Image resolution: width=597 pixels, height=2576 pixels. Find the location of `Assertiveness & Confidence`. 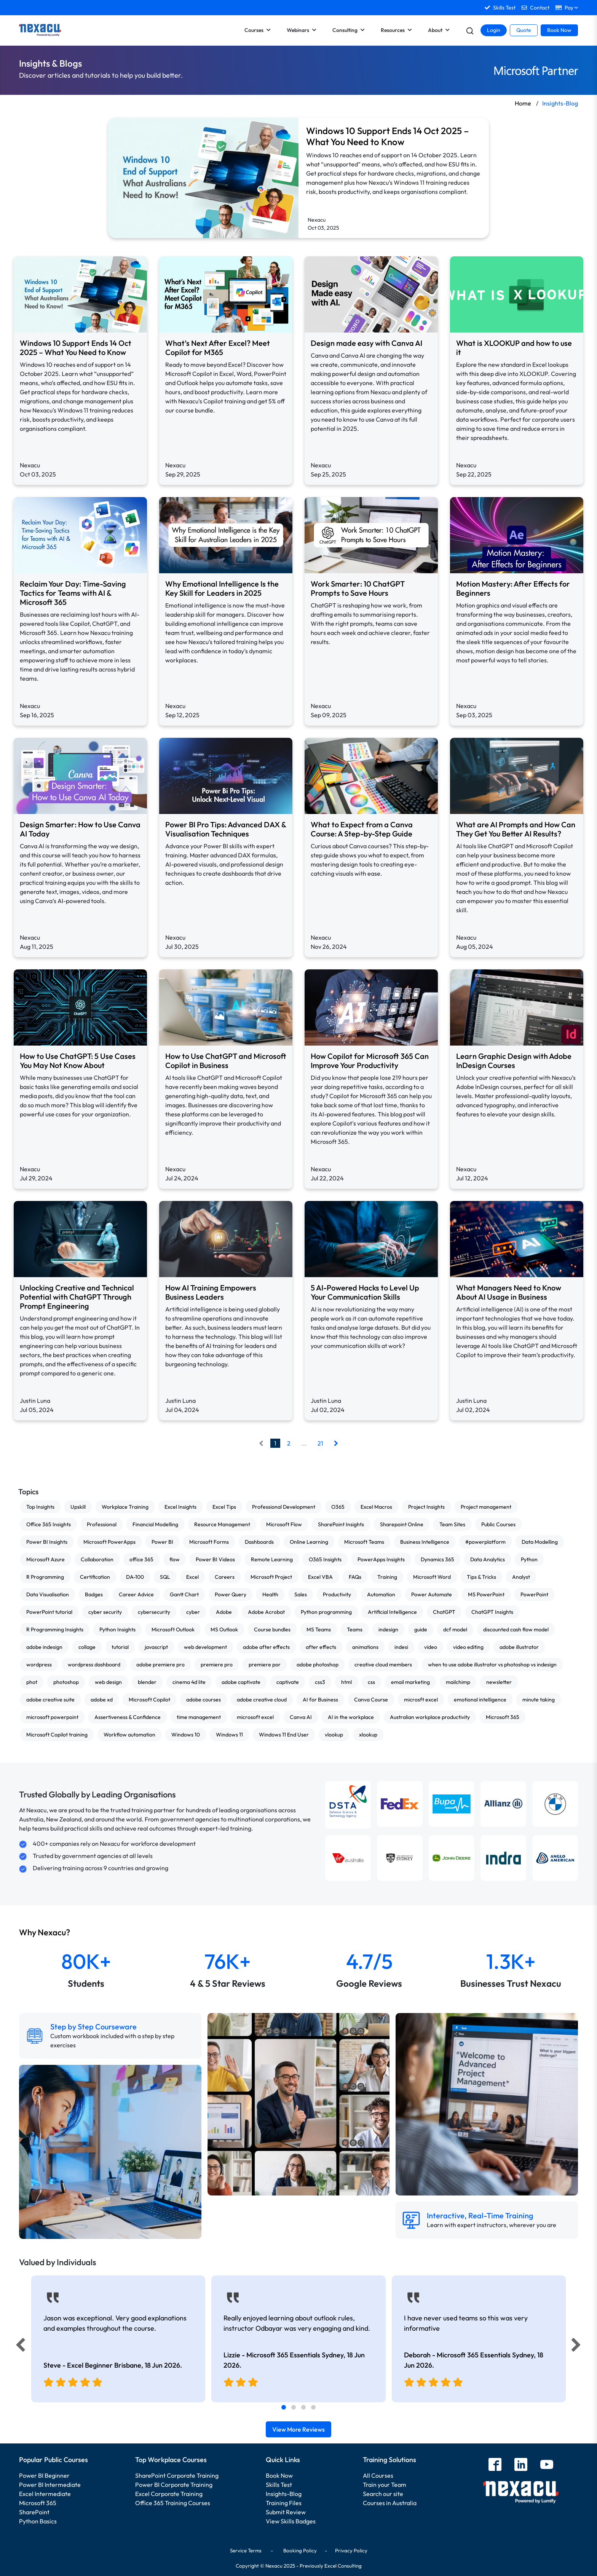

Assertiveness & Confidence is located at coordinates (127, 1717).